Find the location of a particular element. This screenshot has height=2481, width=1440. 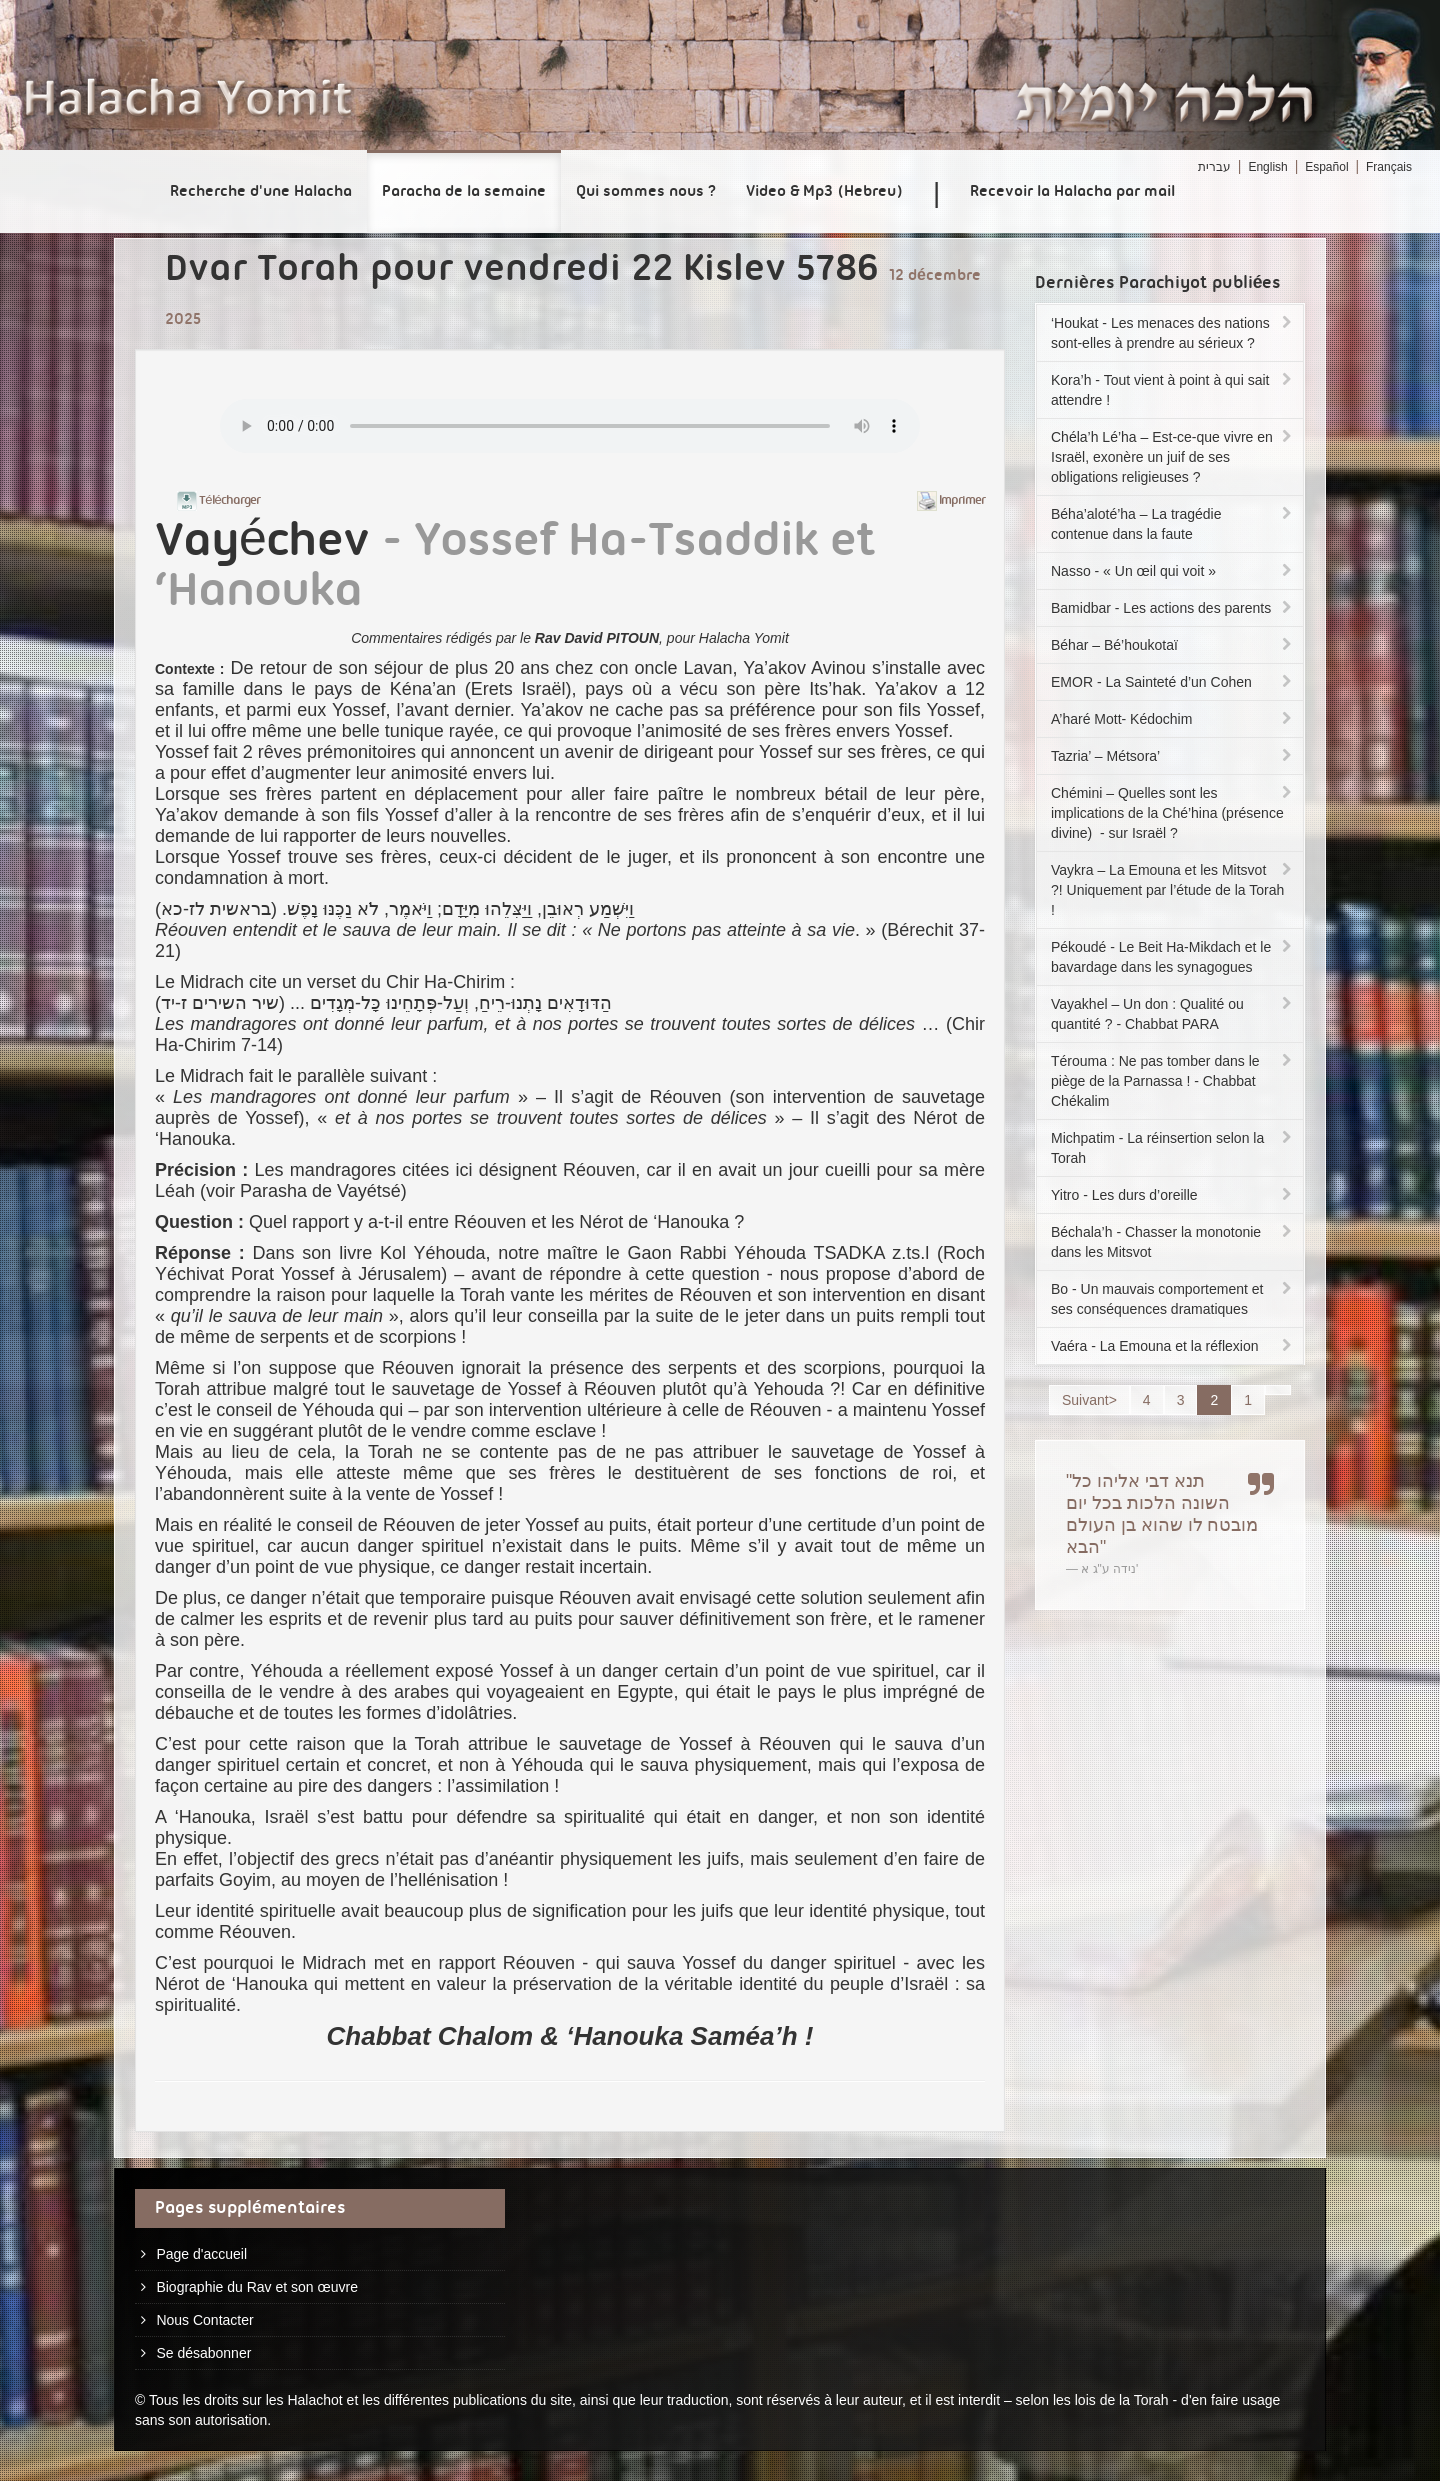

Michpatim - La réinsertion selon la Torah is located at coordinates (1173, 1148).